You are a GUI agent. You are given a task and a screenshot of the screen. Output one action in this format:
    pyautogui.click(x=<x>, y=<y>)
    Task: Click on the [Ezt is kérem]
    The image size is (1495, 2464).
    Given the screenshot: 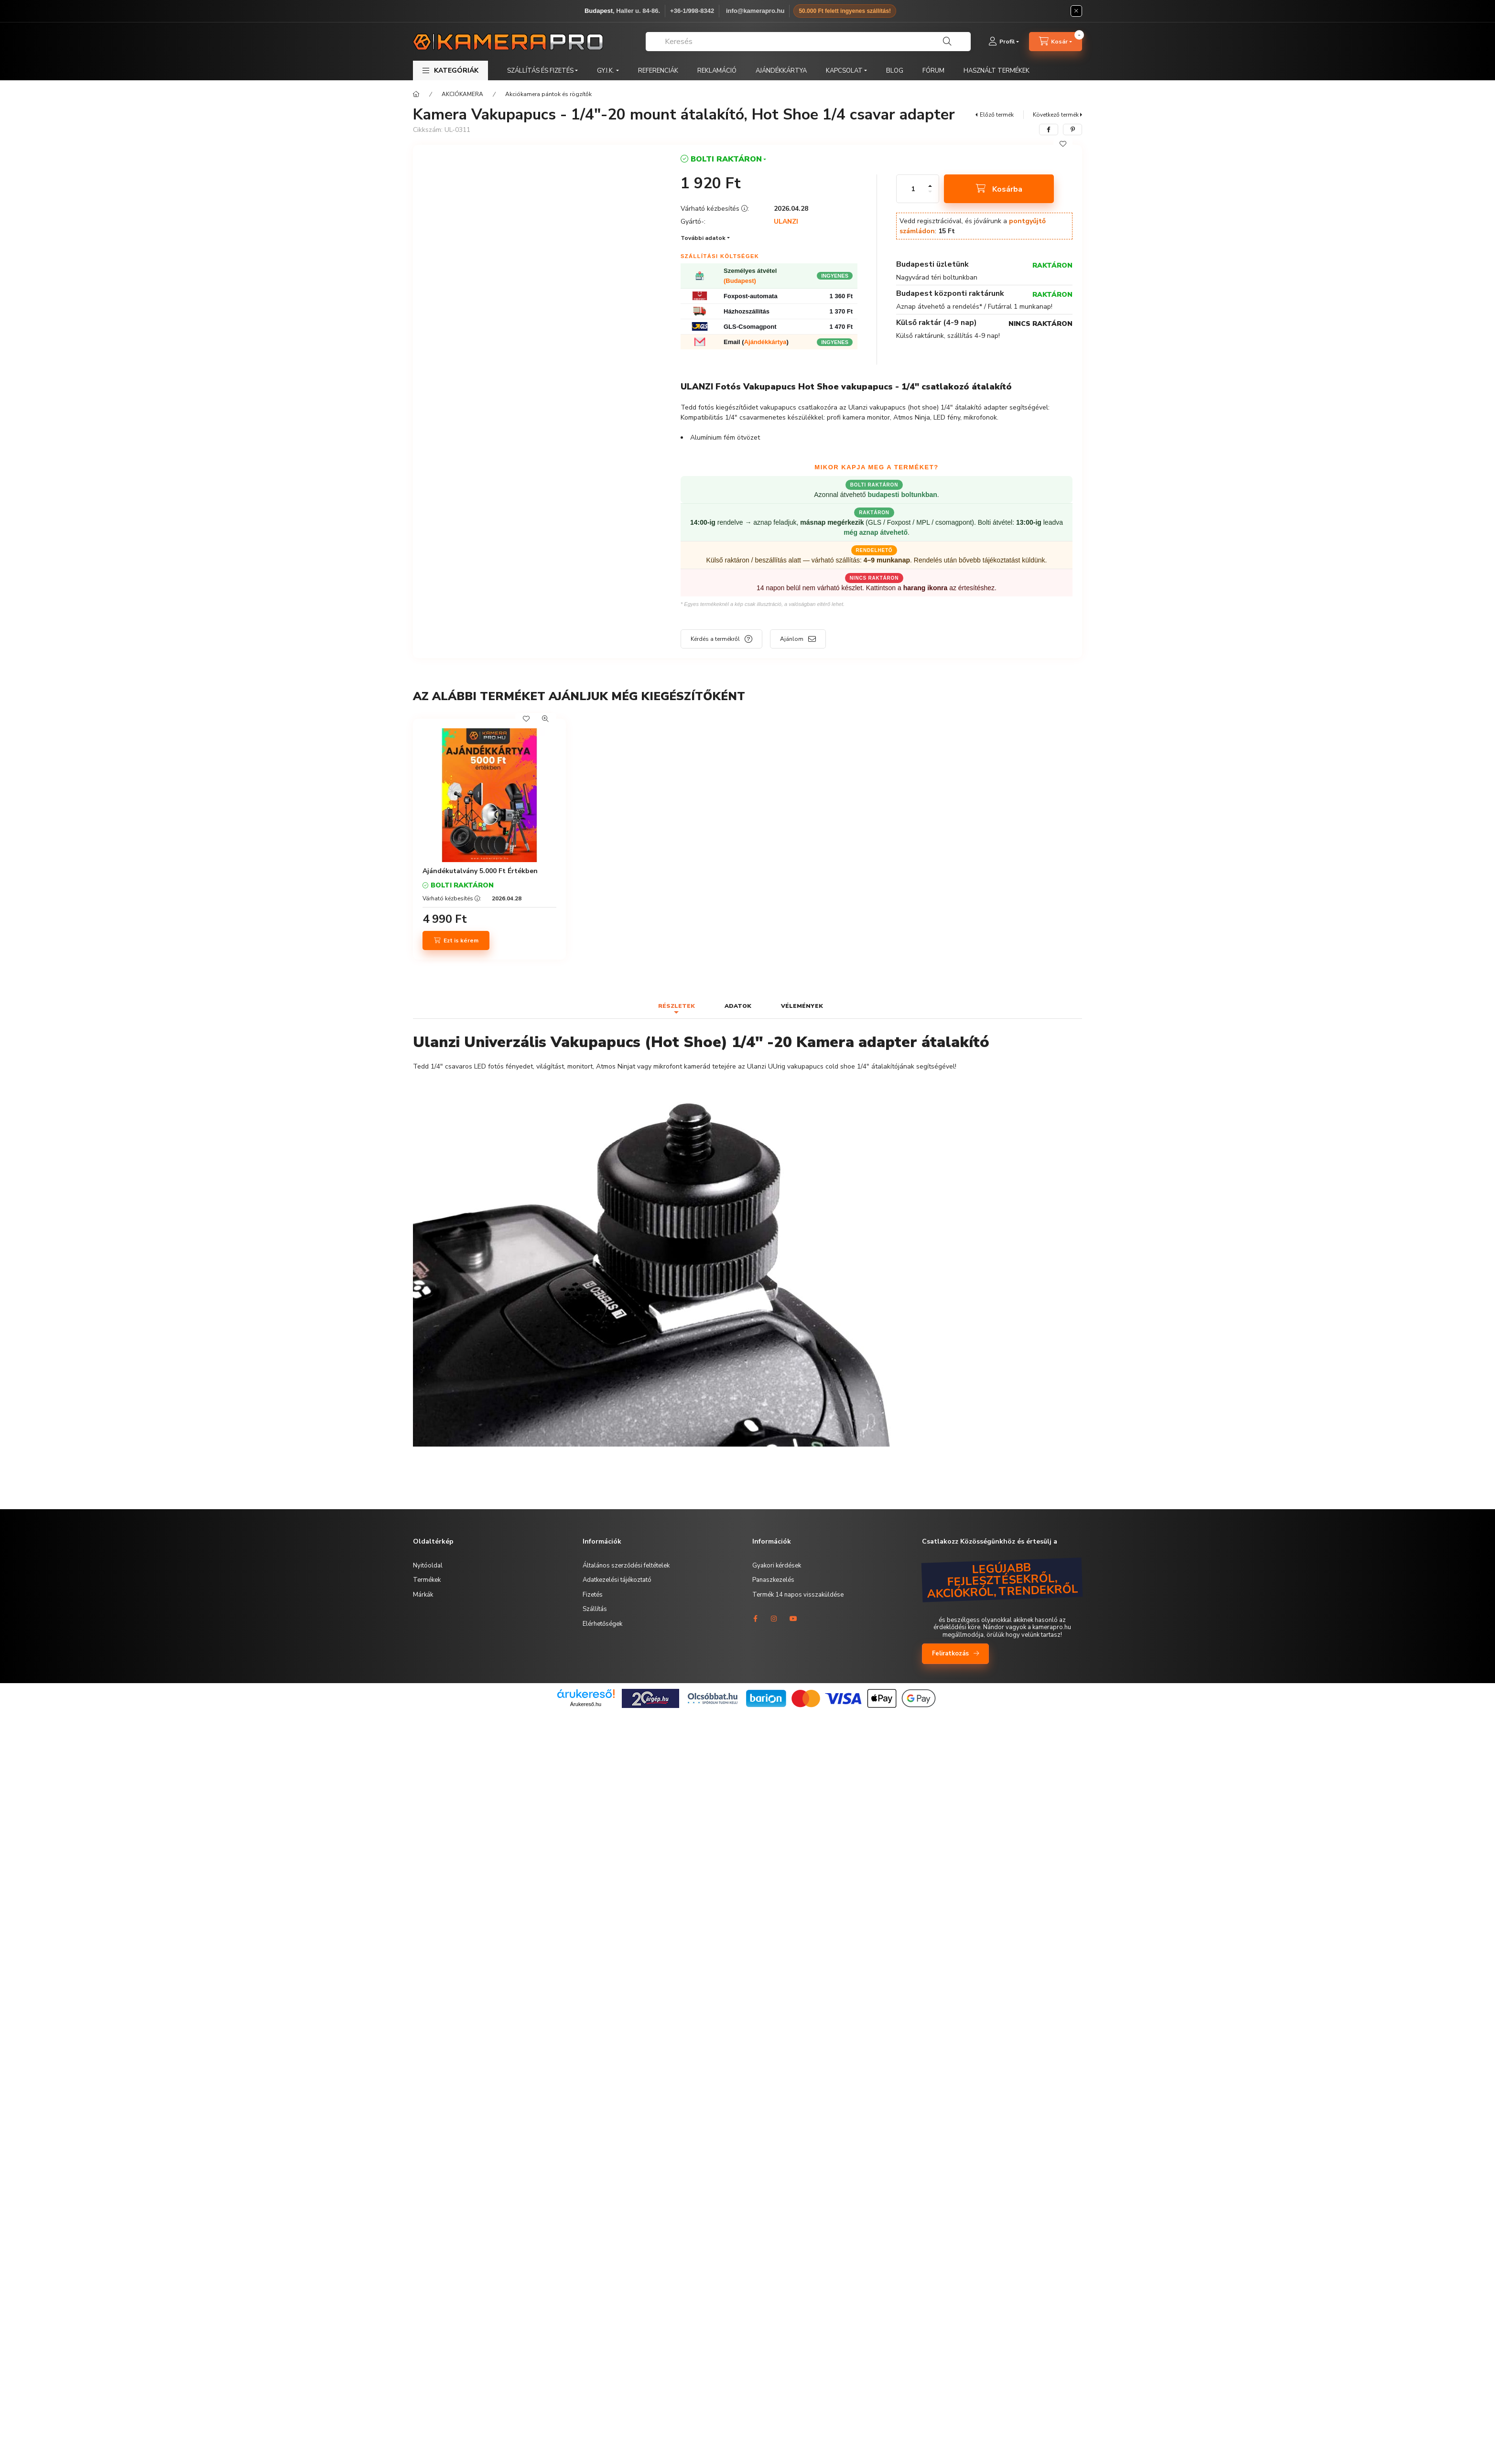 What is the action you would take?
    pyautogui.click(x=455, y=940)
    